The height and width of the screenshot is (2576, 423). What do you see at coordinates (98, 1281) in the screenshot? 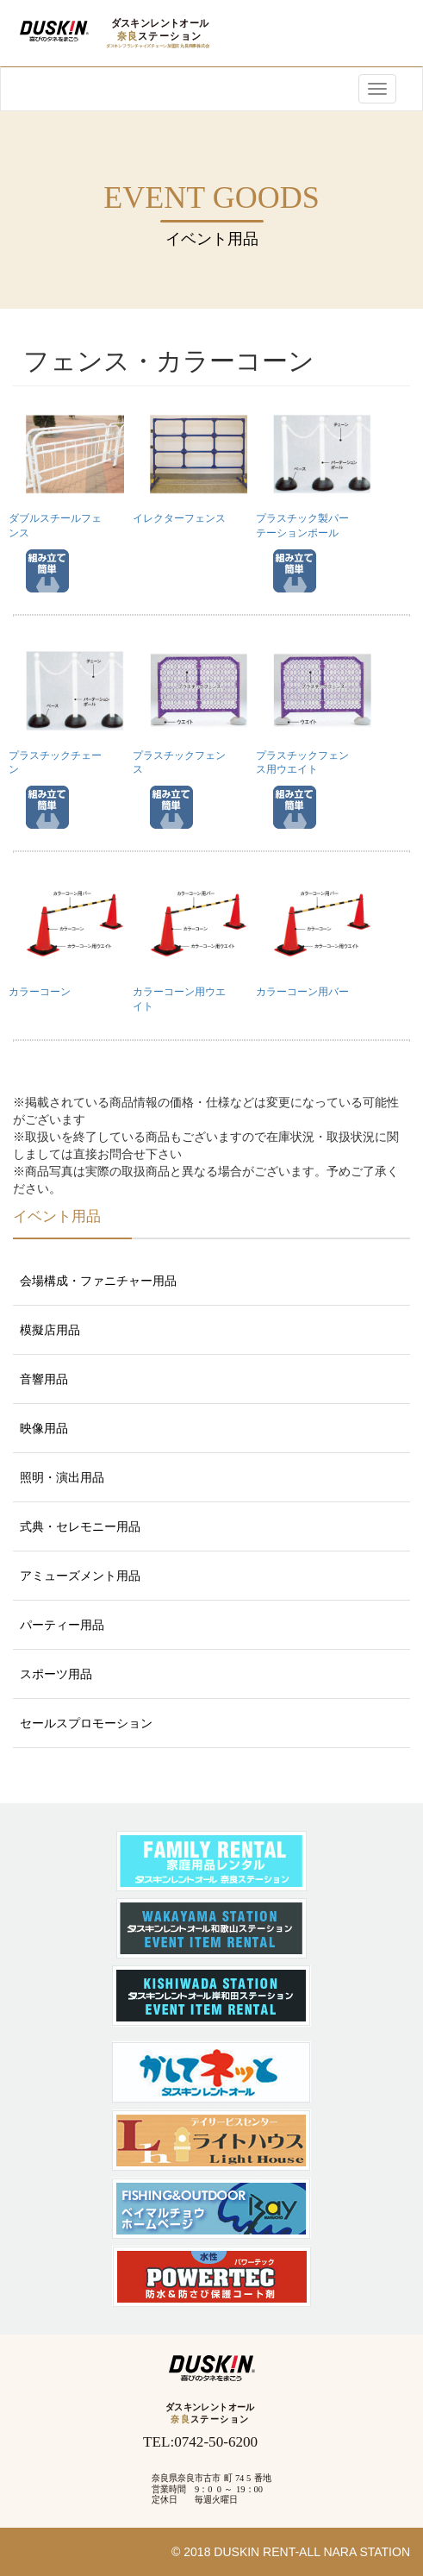
I see `会場構成・ファニチャー用品` at bounding box center [98, 1281].